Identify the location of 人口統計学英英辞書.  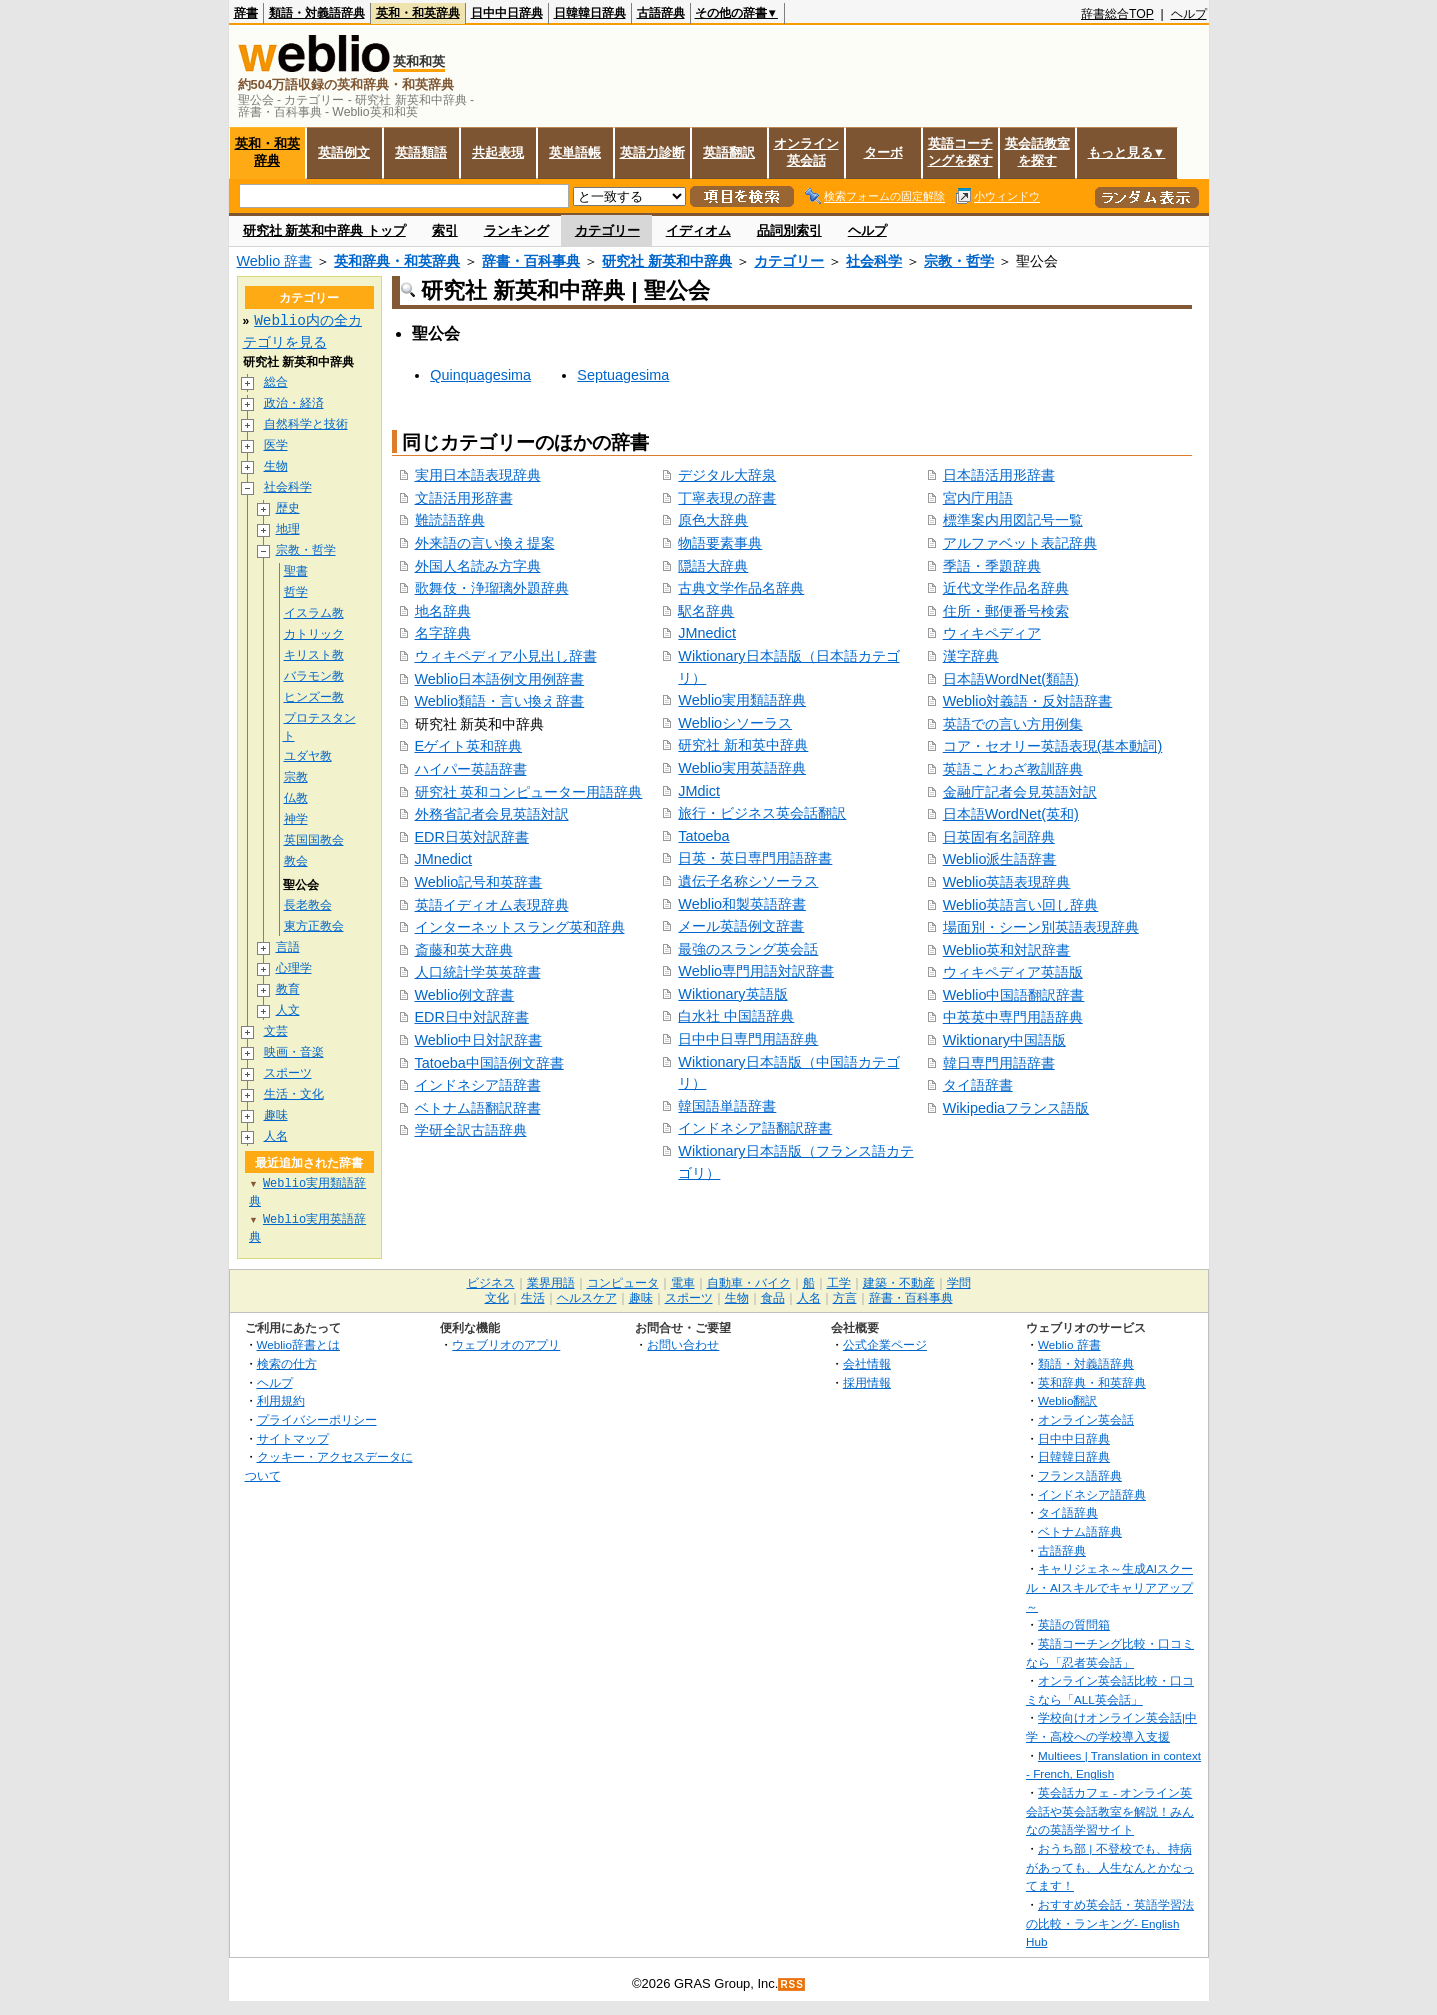
(478, 972).